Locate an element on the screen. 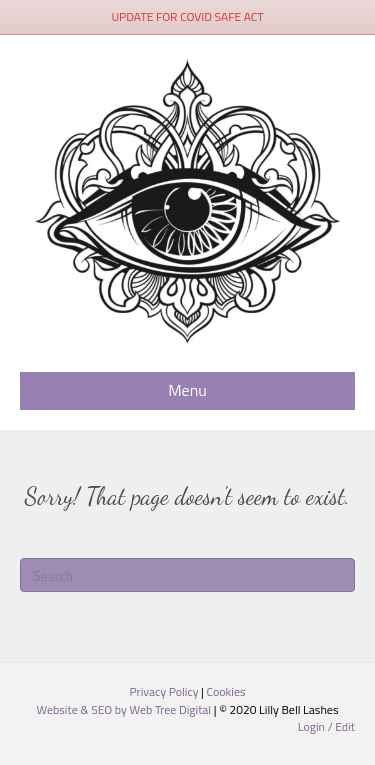  UPDATE FOR COVID SAFE ACT is located at coordinates (187, 16).